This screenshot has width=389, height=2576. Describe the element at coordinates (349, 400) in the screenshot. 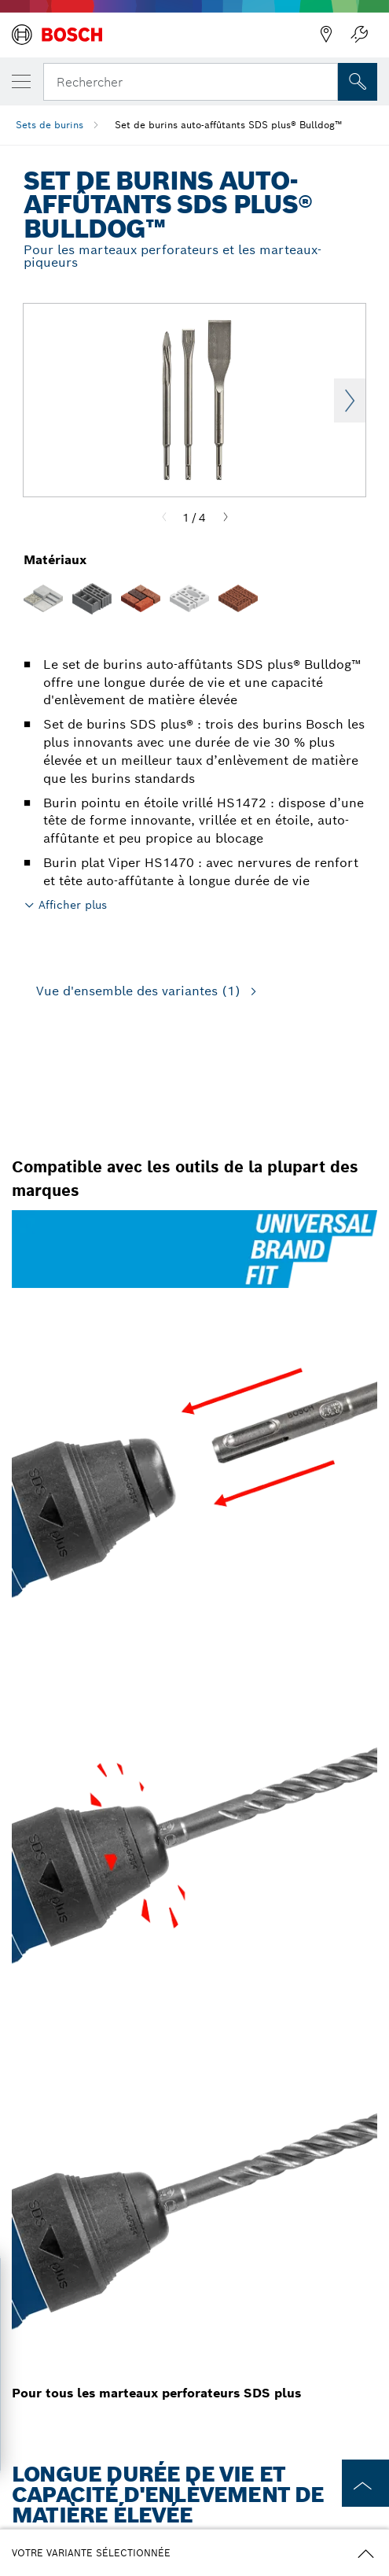

I see `Next` at that location.